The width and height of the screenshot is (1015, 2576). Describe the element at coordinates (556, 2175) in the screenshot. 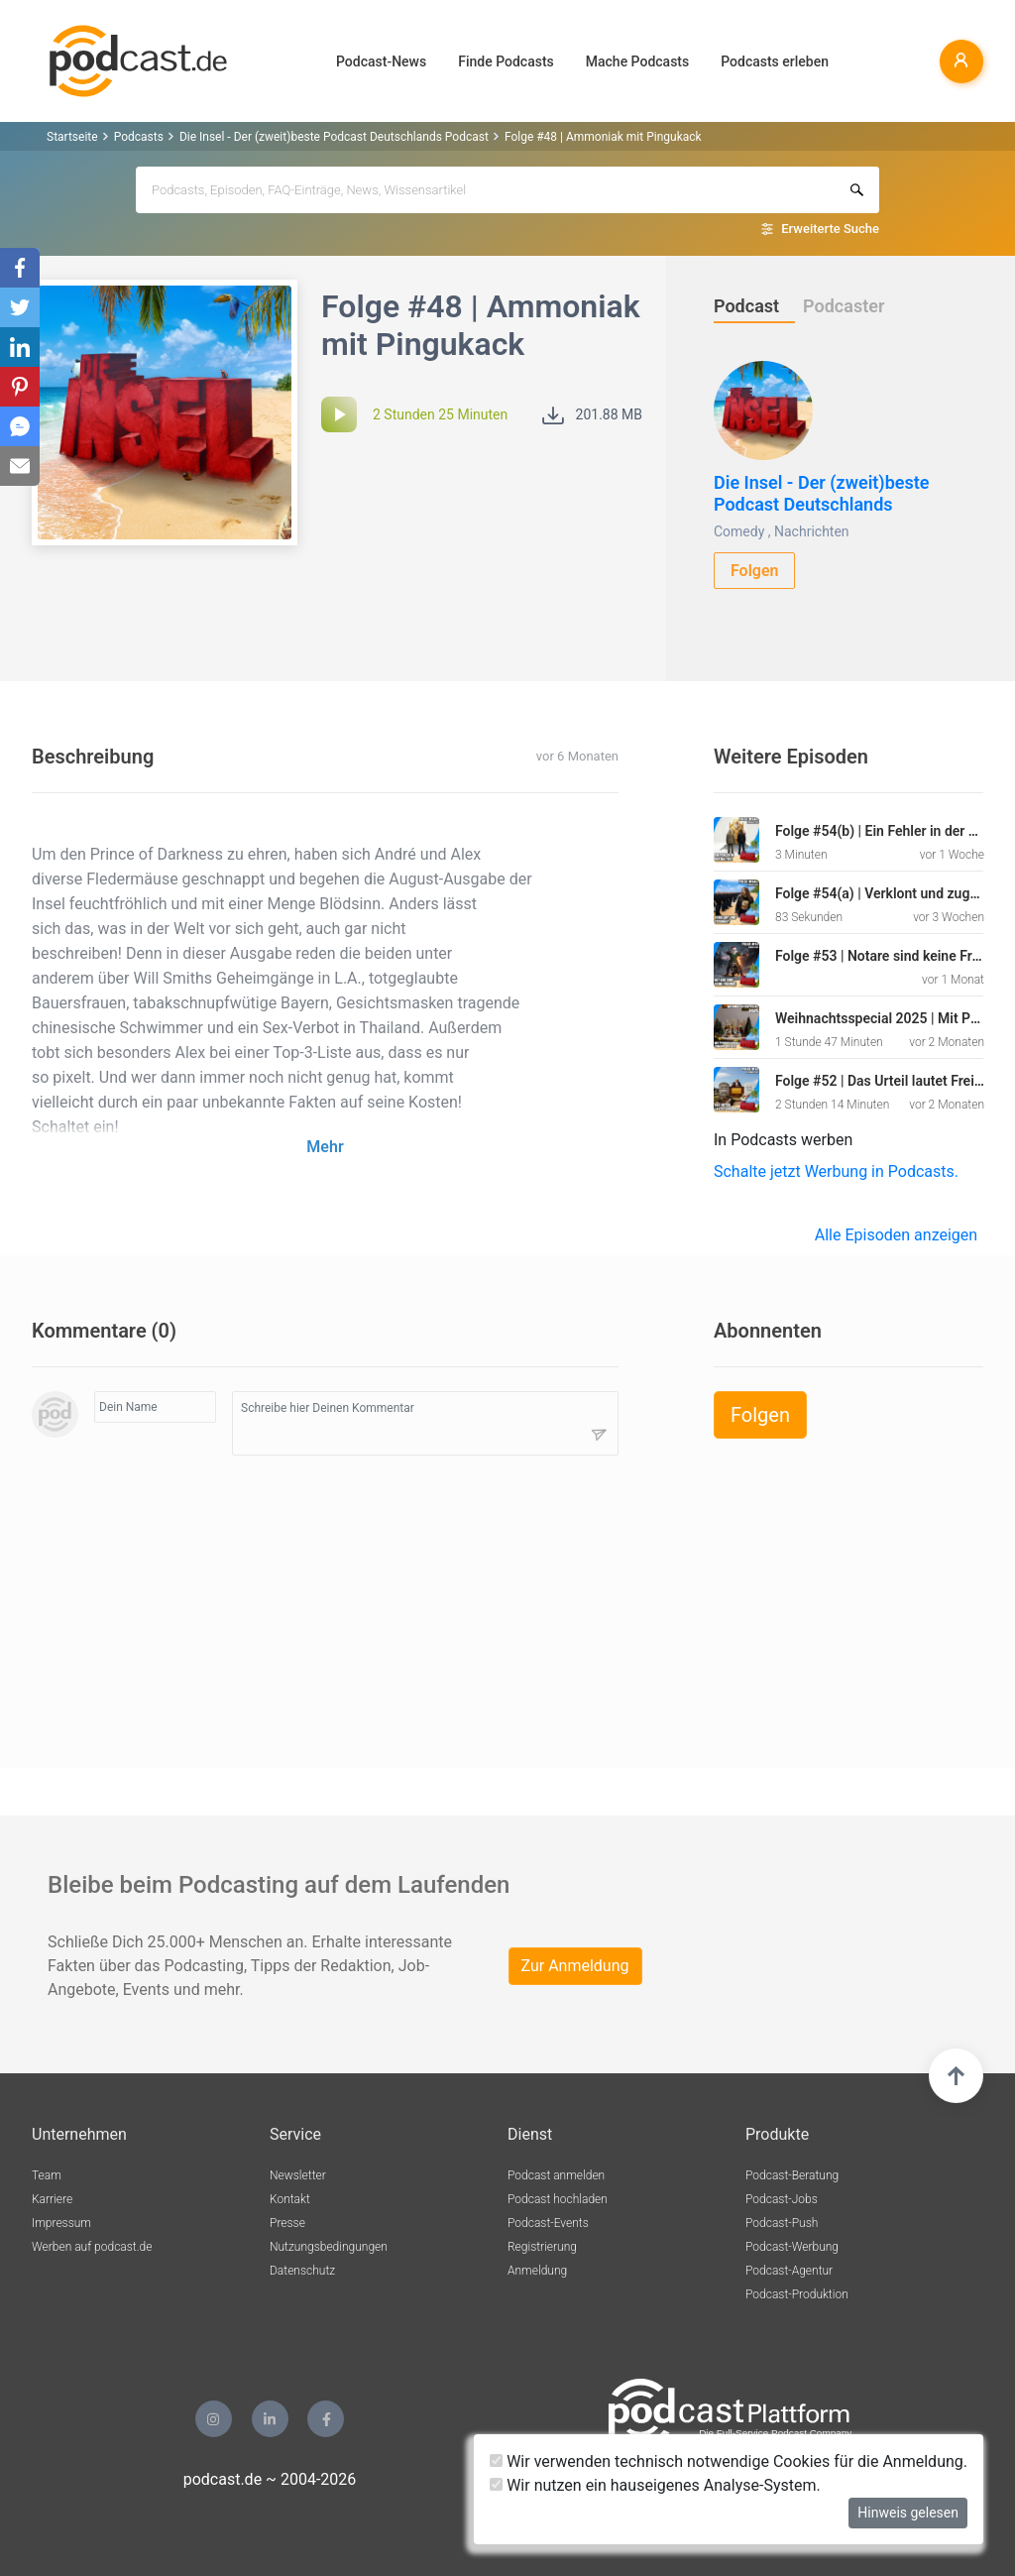

I see `Podcast anmelden` at that location.